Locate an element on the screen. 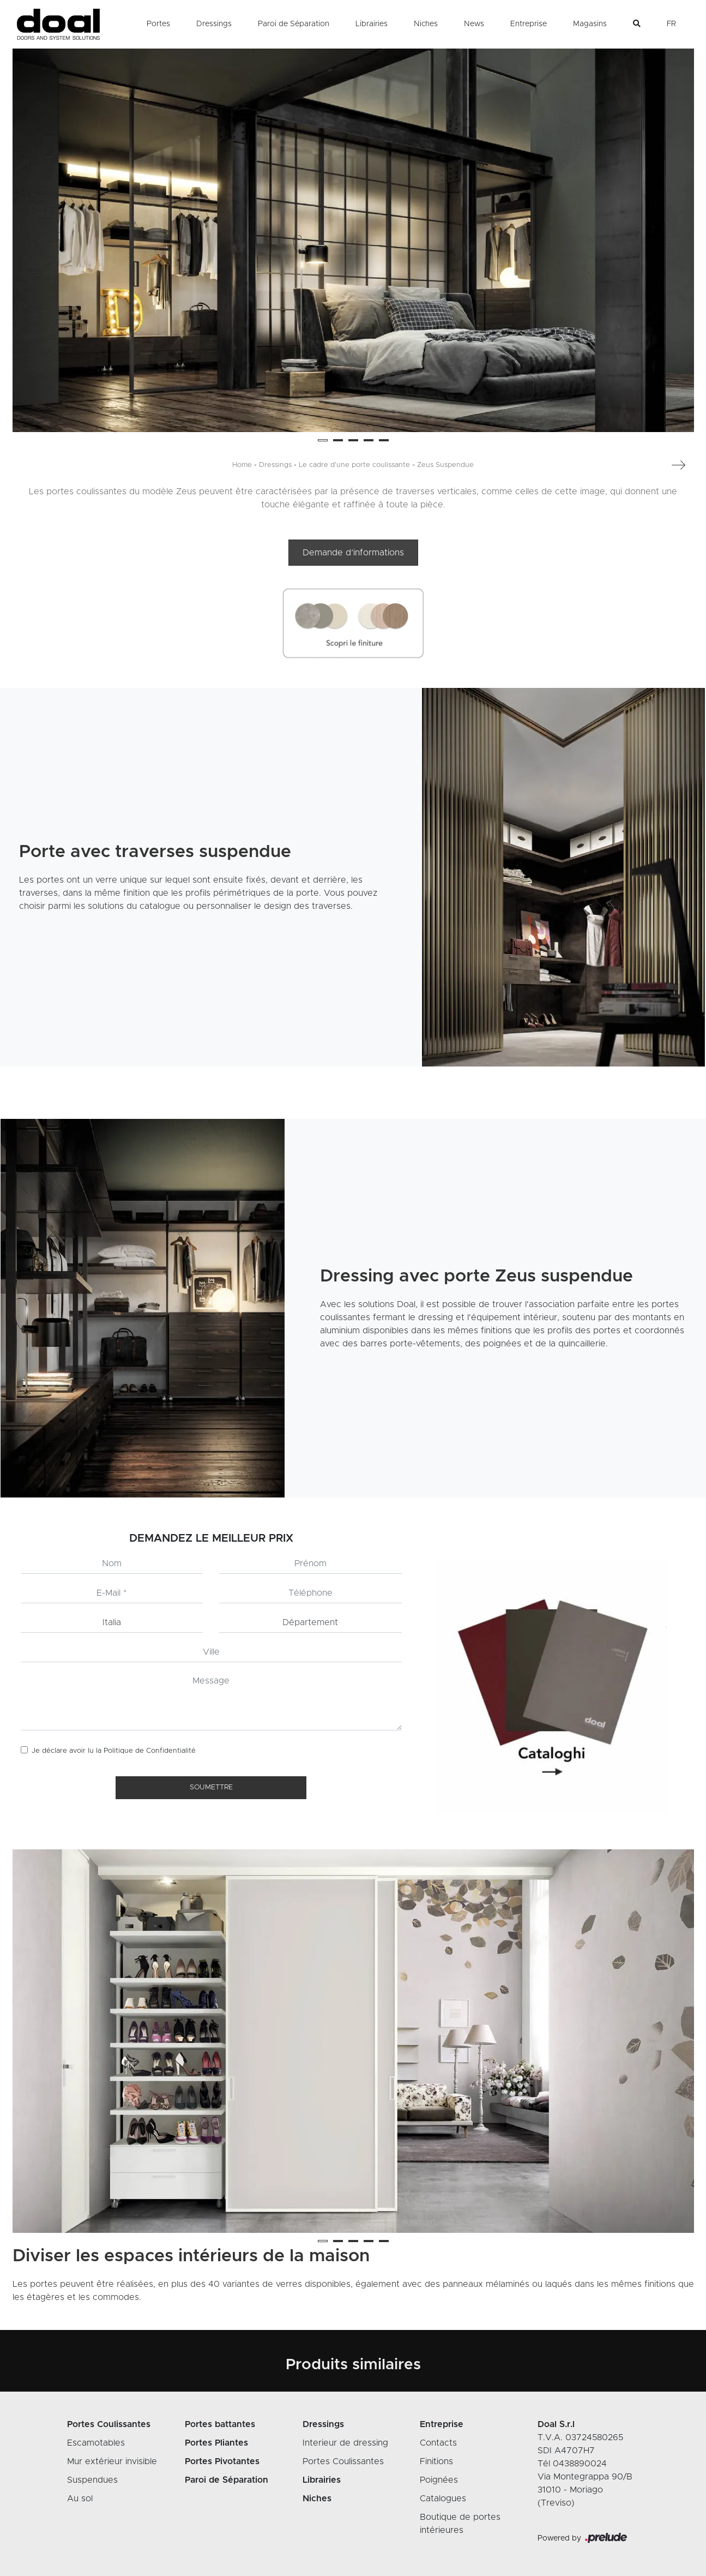  Entreprise is located at coordinates (528, 24).